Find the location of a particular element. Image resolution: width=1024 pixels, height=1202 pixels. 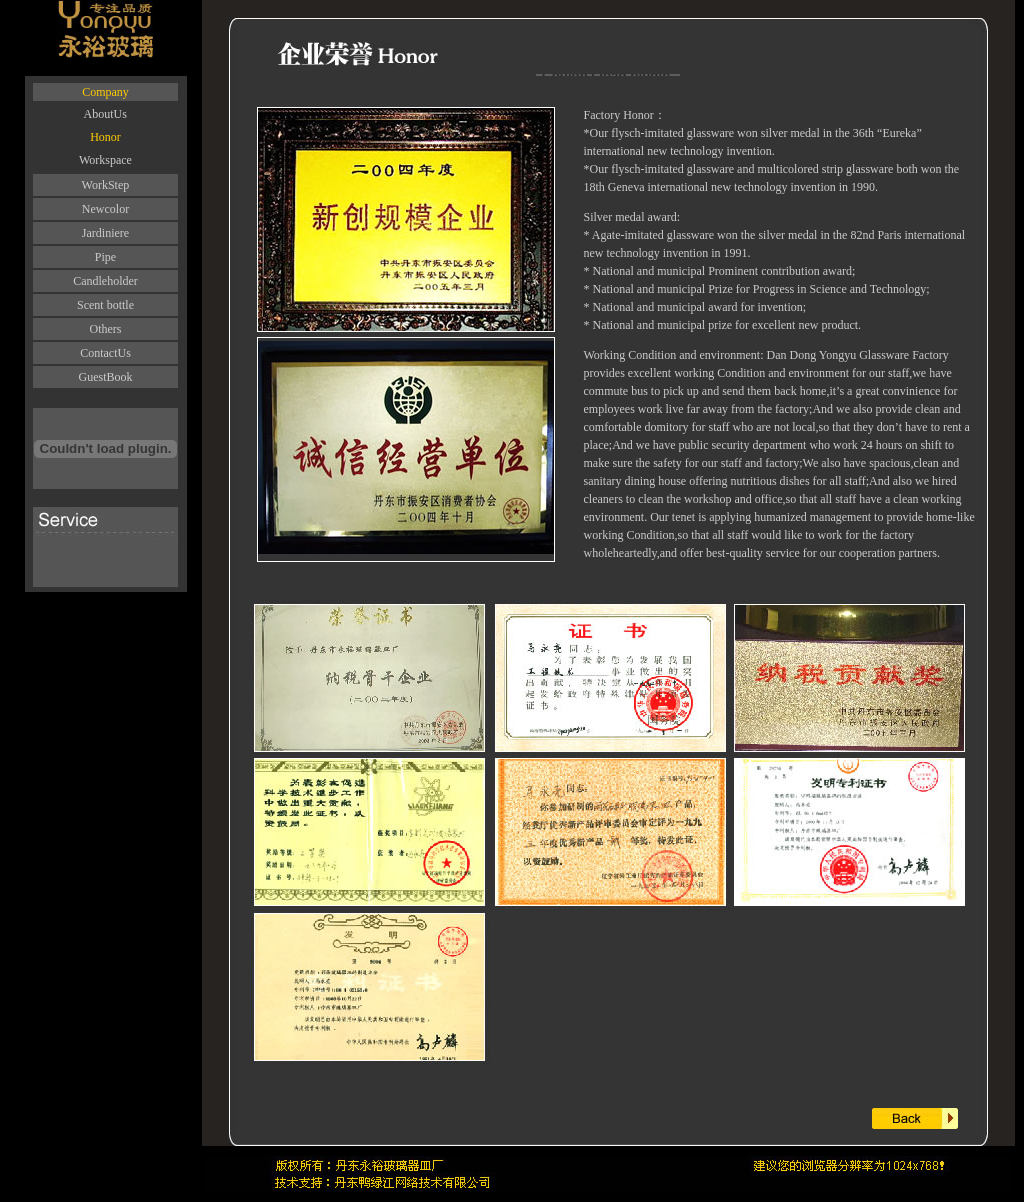

Newcolor is located at coordinates (105, 209).